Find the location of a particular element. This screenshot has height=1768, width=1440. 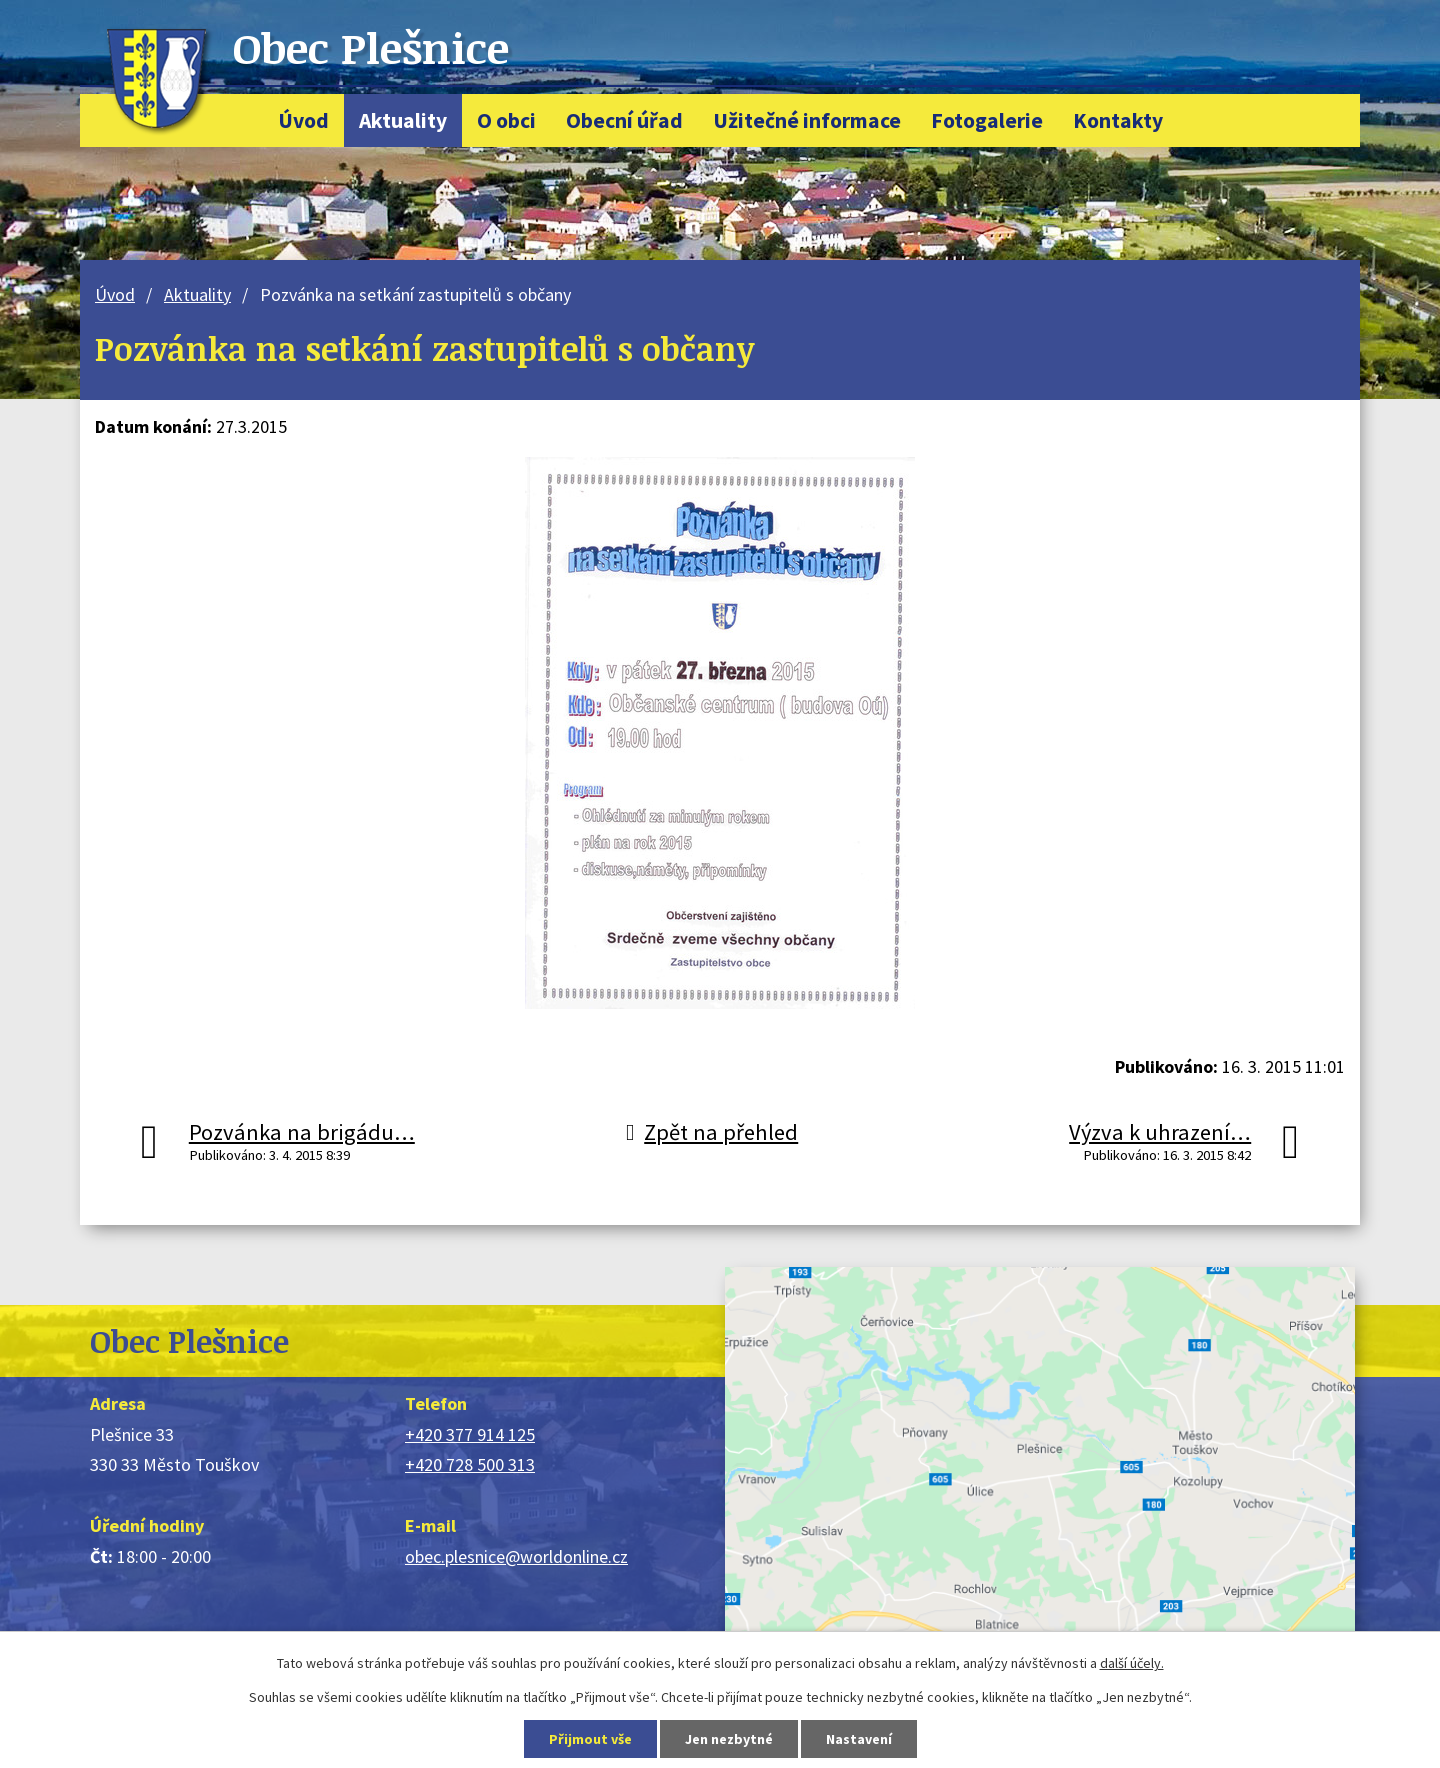

+420 728 500 313 is located at coordinates (470, 1464).